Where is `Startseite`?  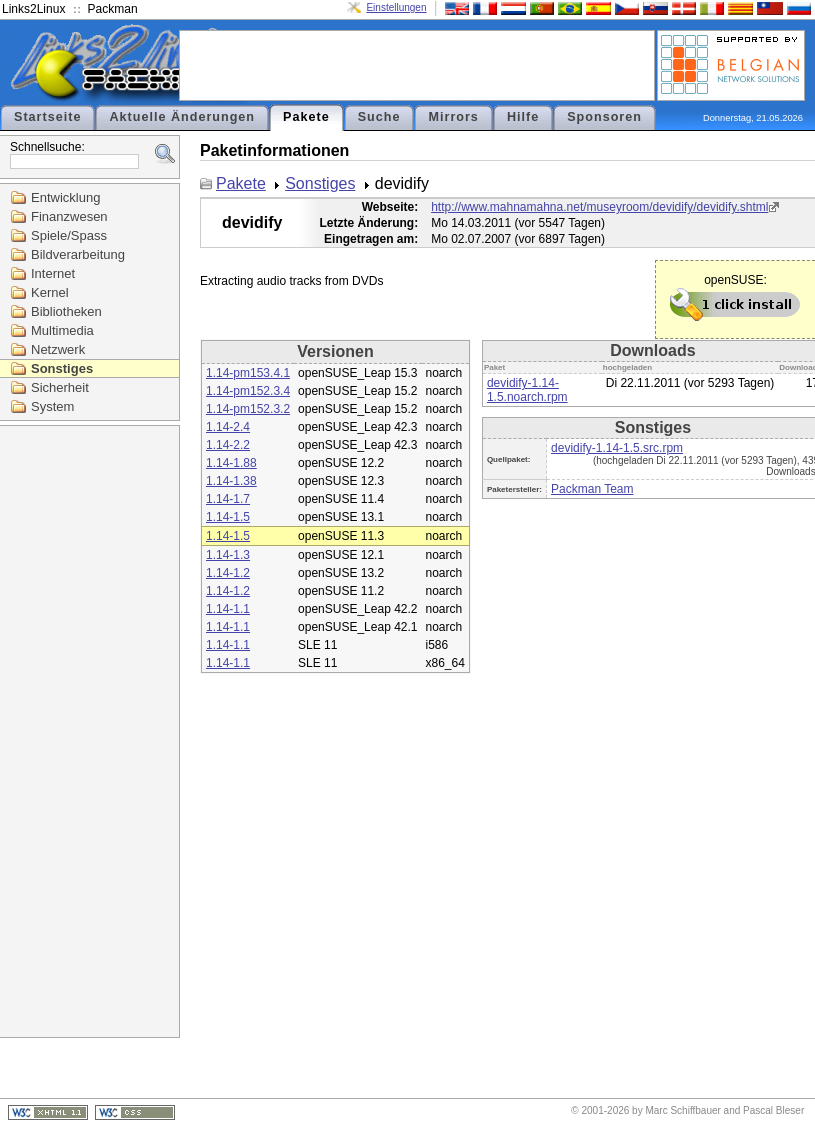
Startseite is located at coordinates (47, 117).